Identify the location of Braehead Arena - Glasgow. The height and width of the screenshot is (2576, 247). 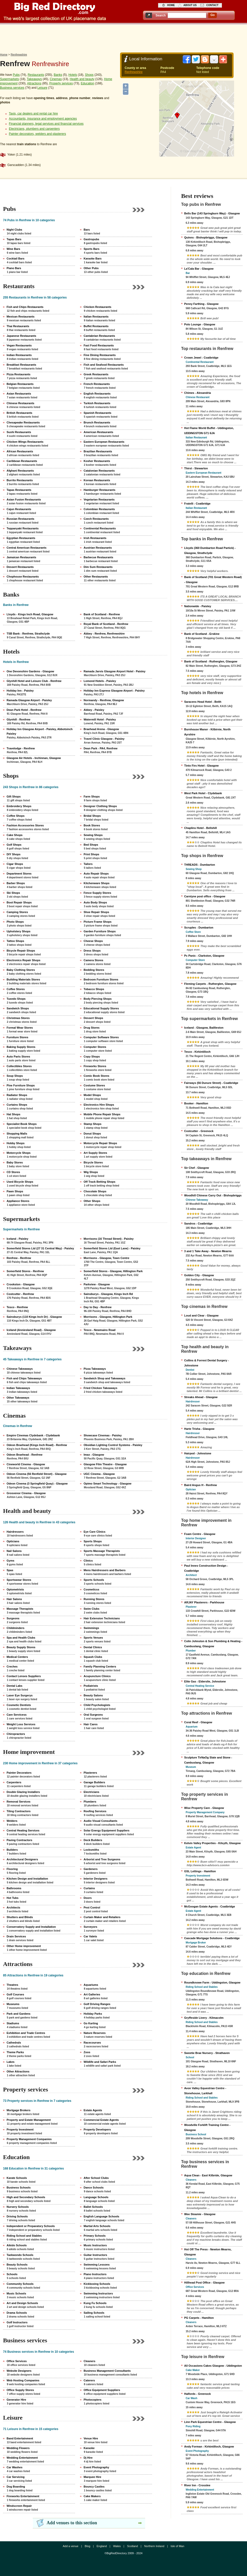
(101, 729).